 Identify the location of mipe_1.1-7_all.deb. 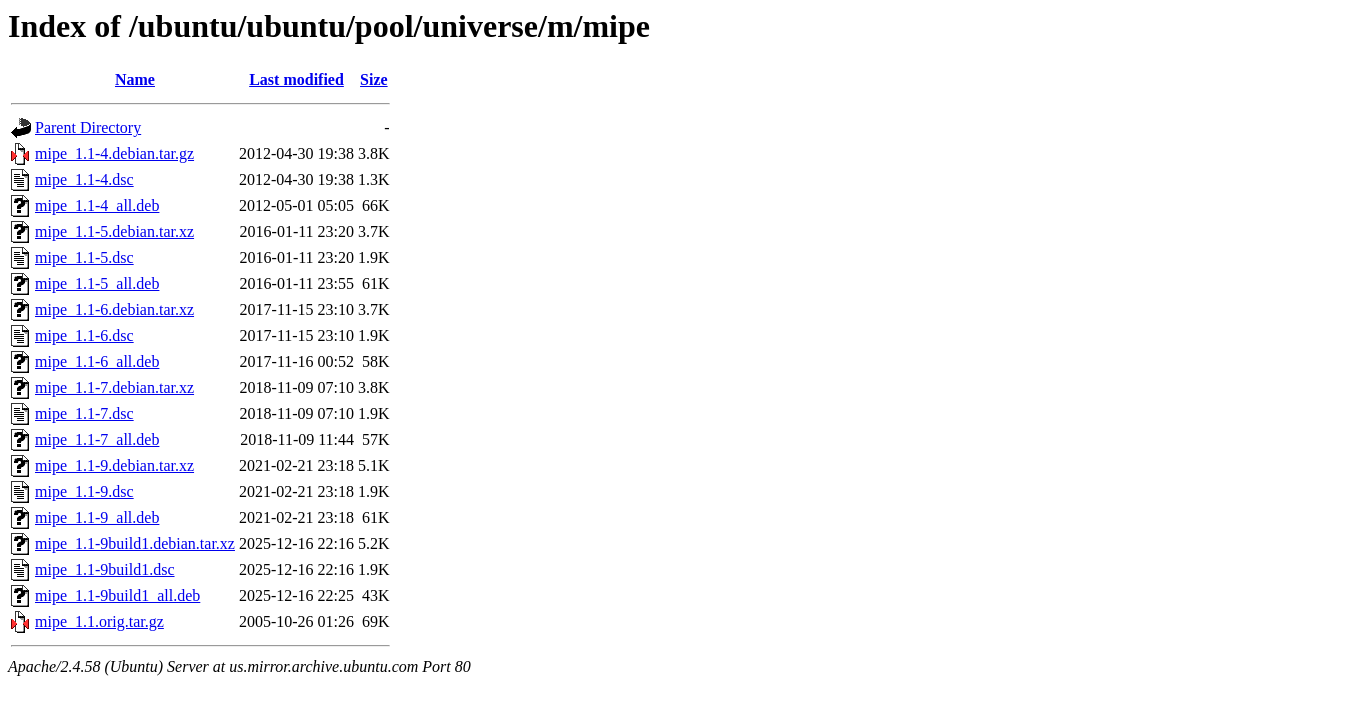
(97, 439).